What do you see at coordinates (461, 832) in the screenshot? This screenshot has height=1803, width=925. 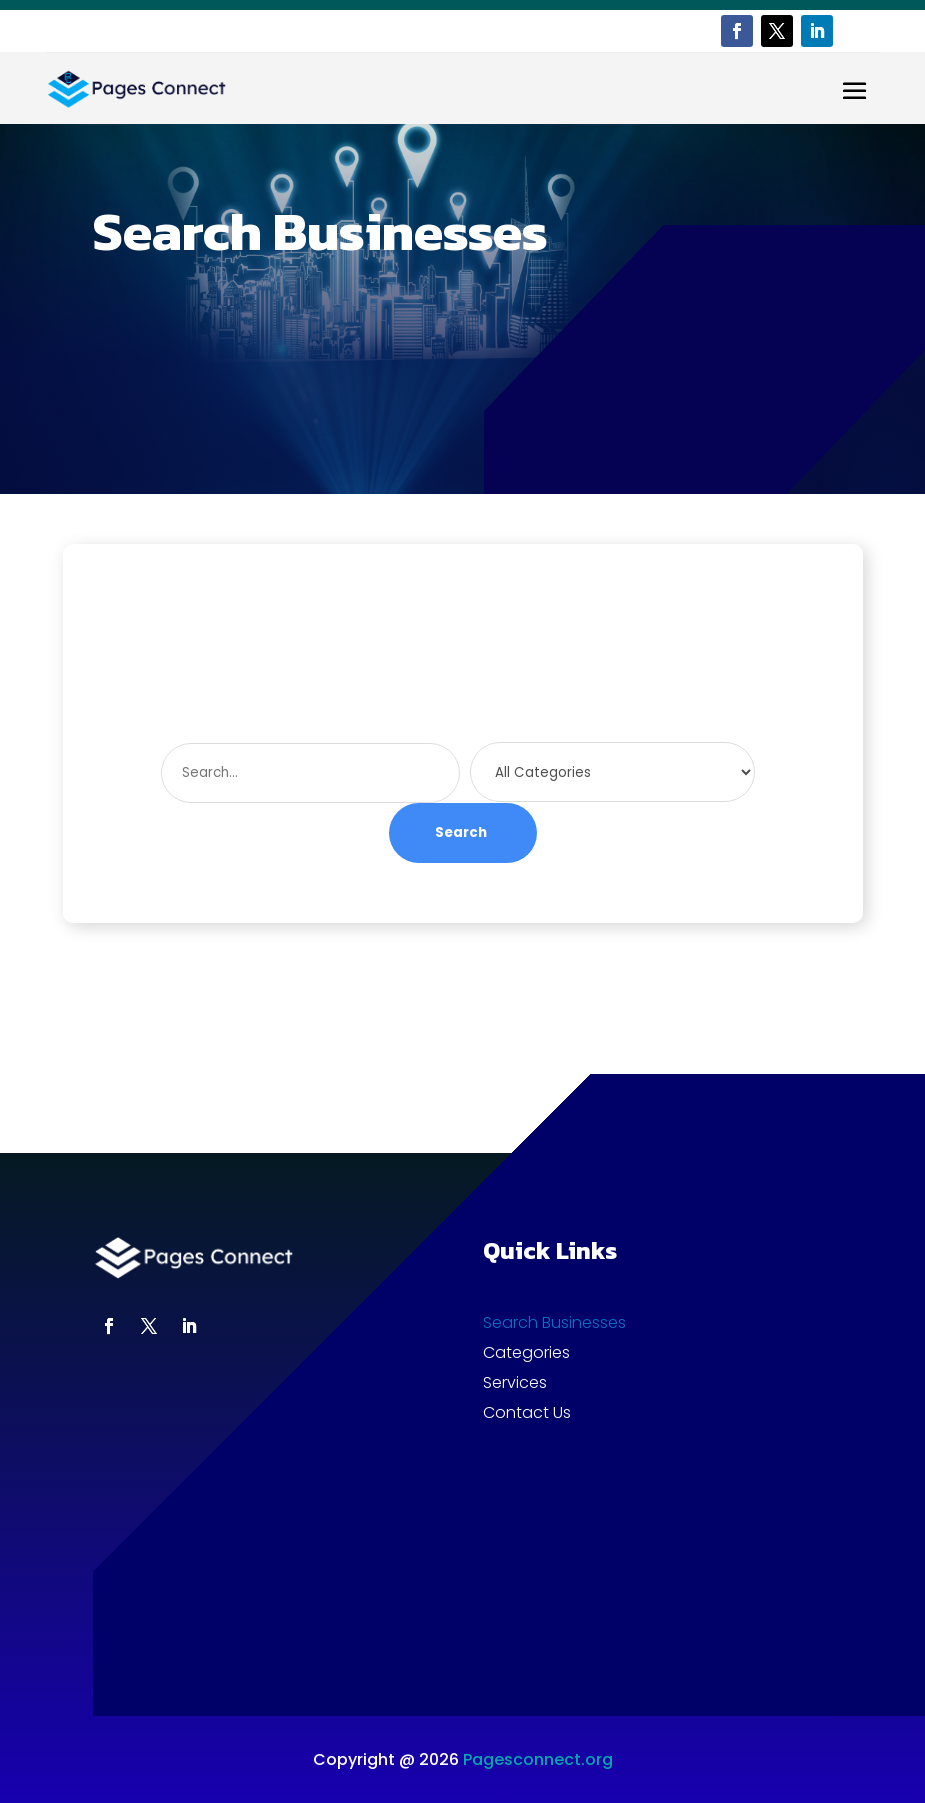 I see `Search` at bounding box center [461, 832].